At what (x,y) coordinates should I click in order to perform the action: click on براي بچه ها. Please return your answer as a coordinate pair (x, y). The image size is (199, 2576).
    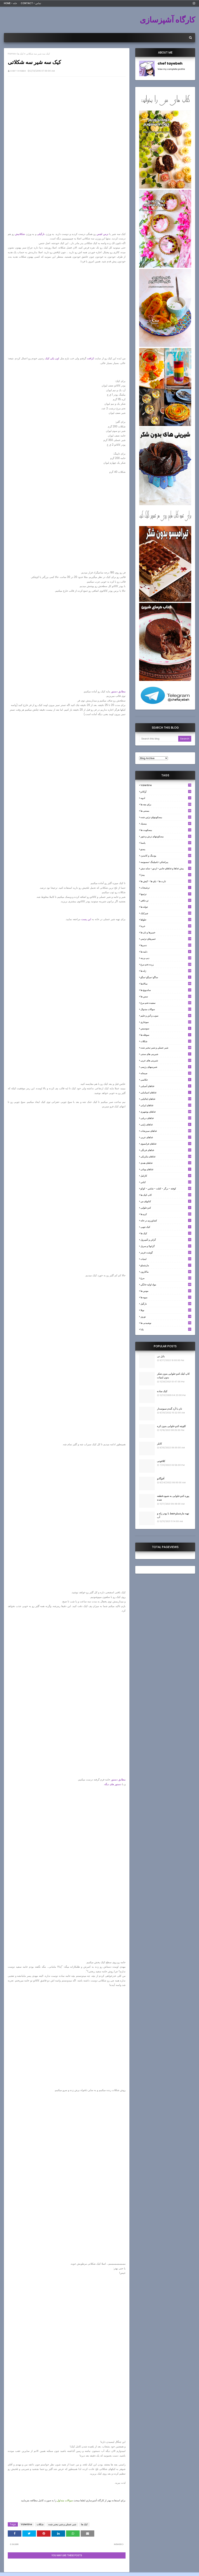
    Looking at the image, I should click on (166, 804).